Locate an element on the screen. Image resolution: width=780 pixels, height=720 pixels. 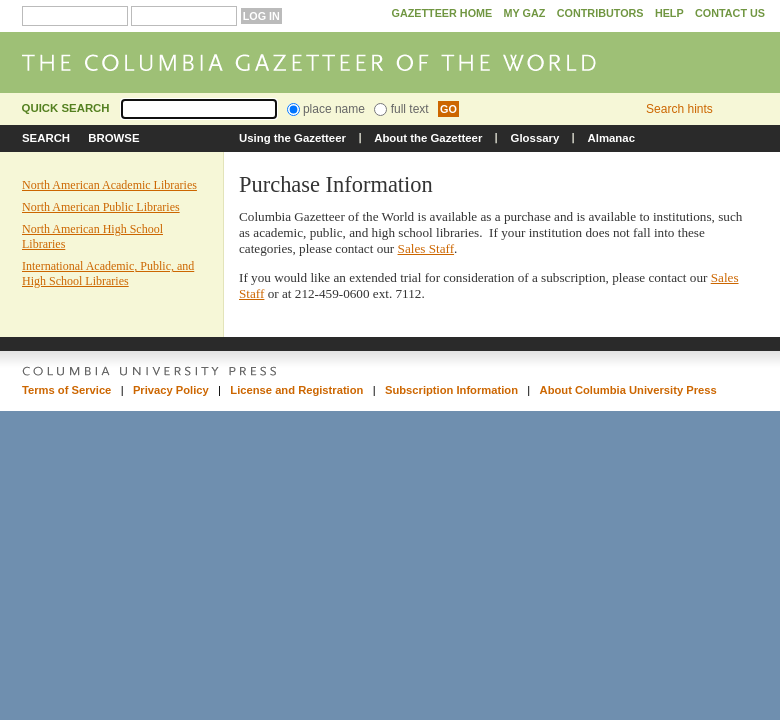
Glossary is located at coordinates (535, 138).